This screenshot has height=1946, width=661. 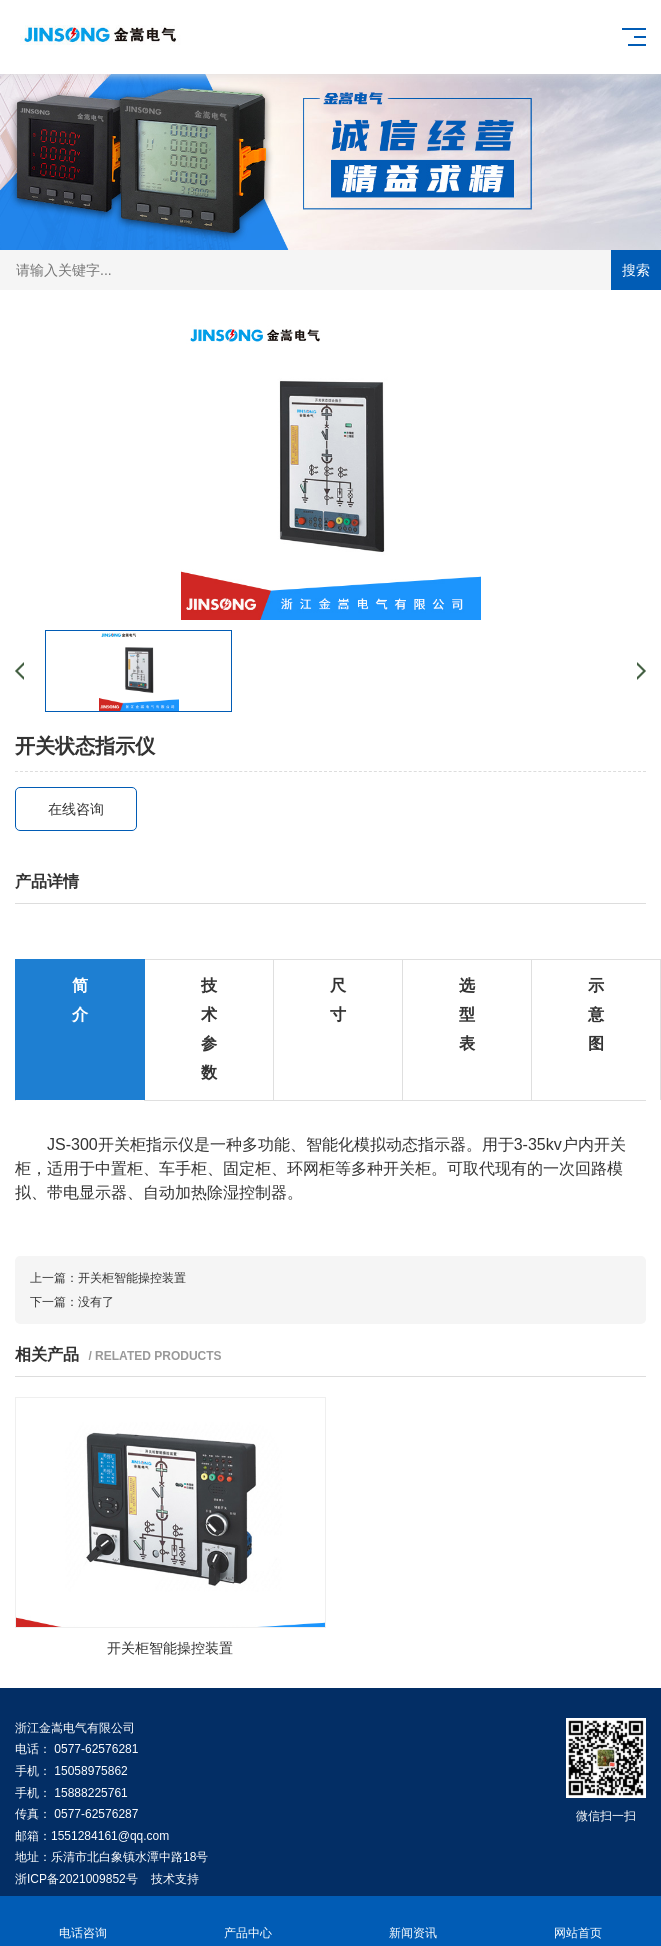 I want to click on 产品中心, so click(x=247, y=1921).